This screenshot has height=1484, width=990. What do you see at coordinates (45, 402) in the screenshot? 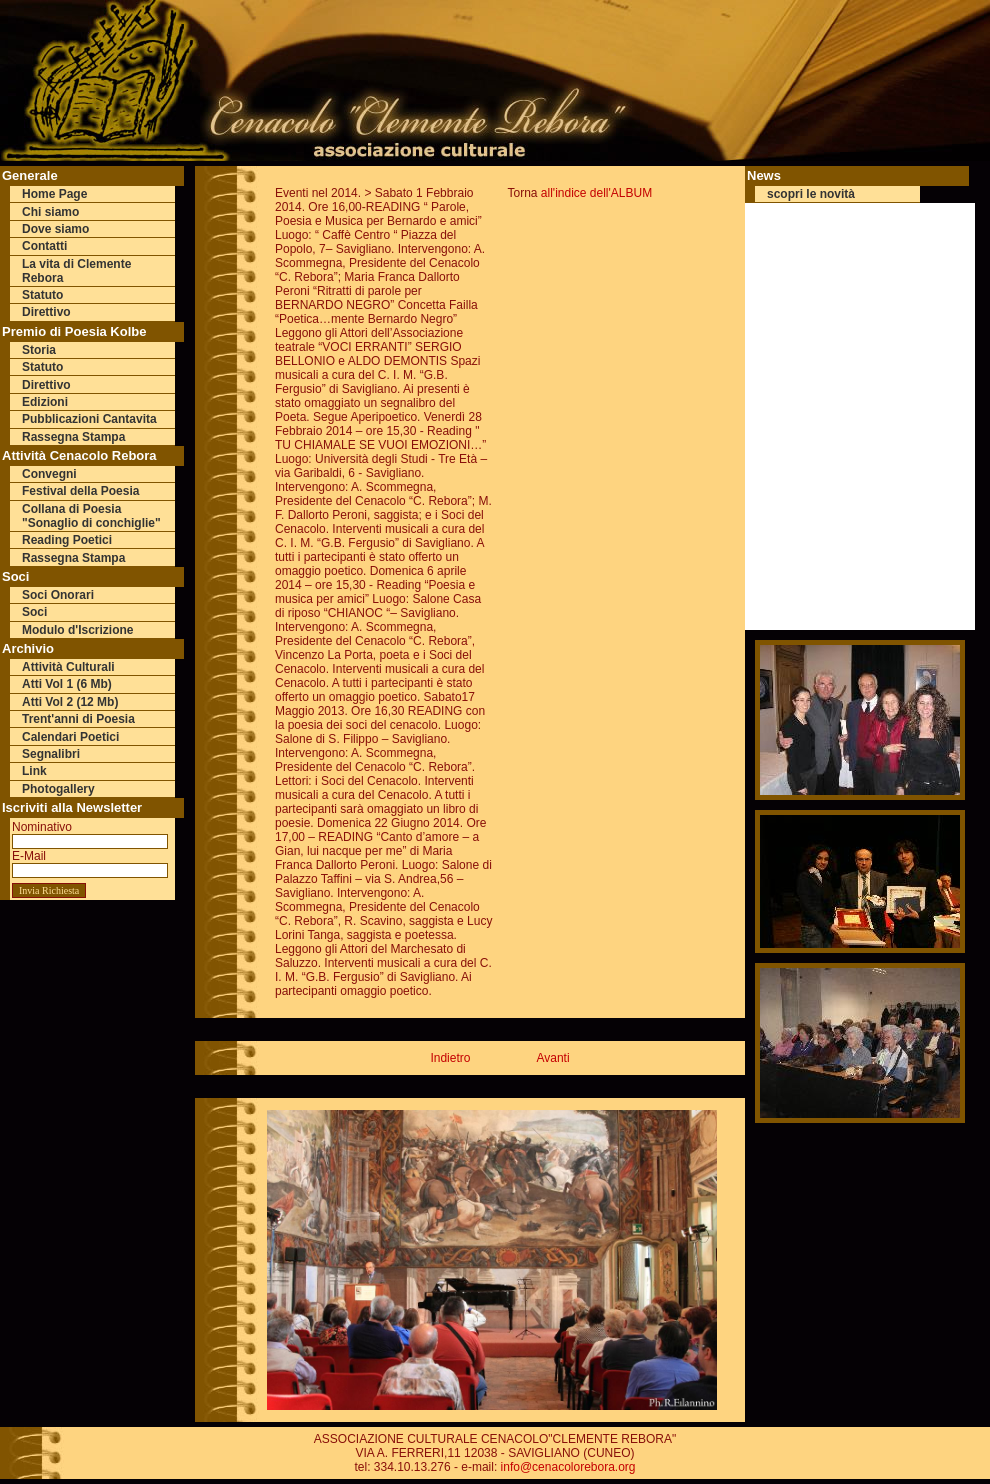
I see `Edizioni` at bounding box center [45, 402].